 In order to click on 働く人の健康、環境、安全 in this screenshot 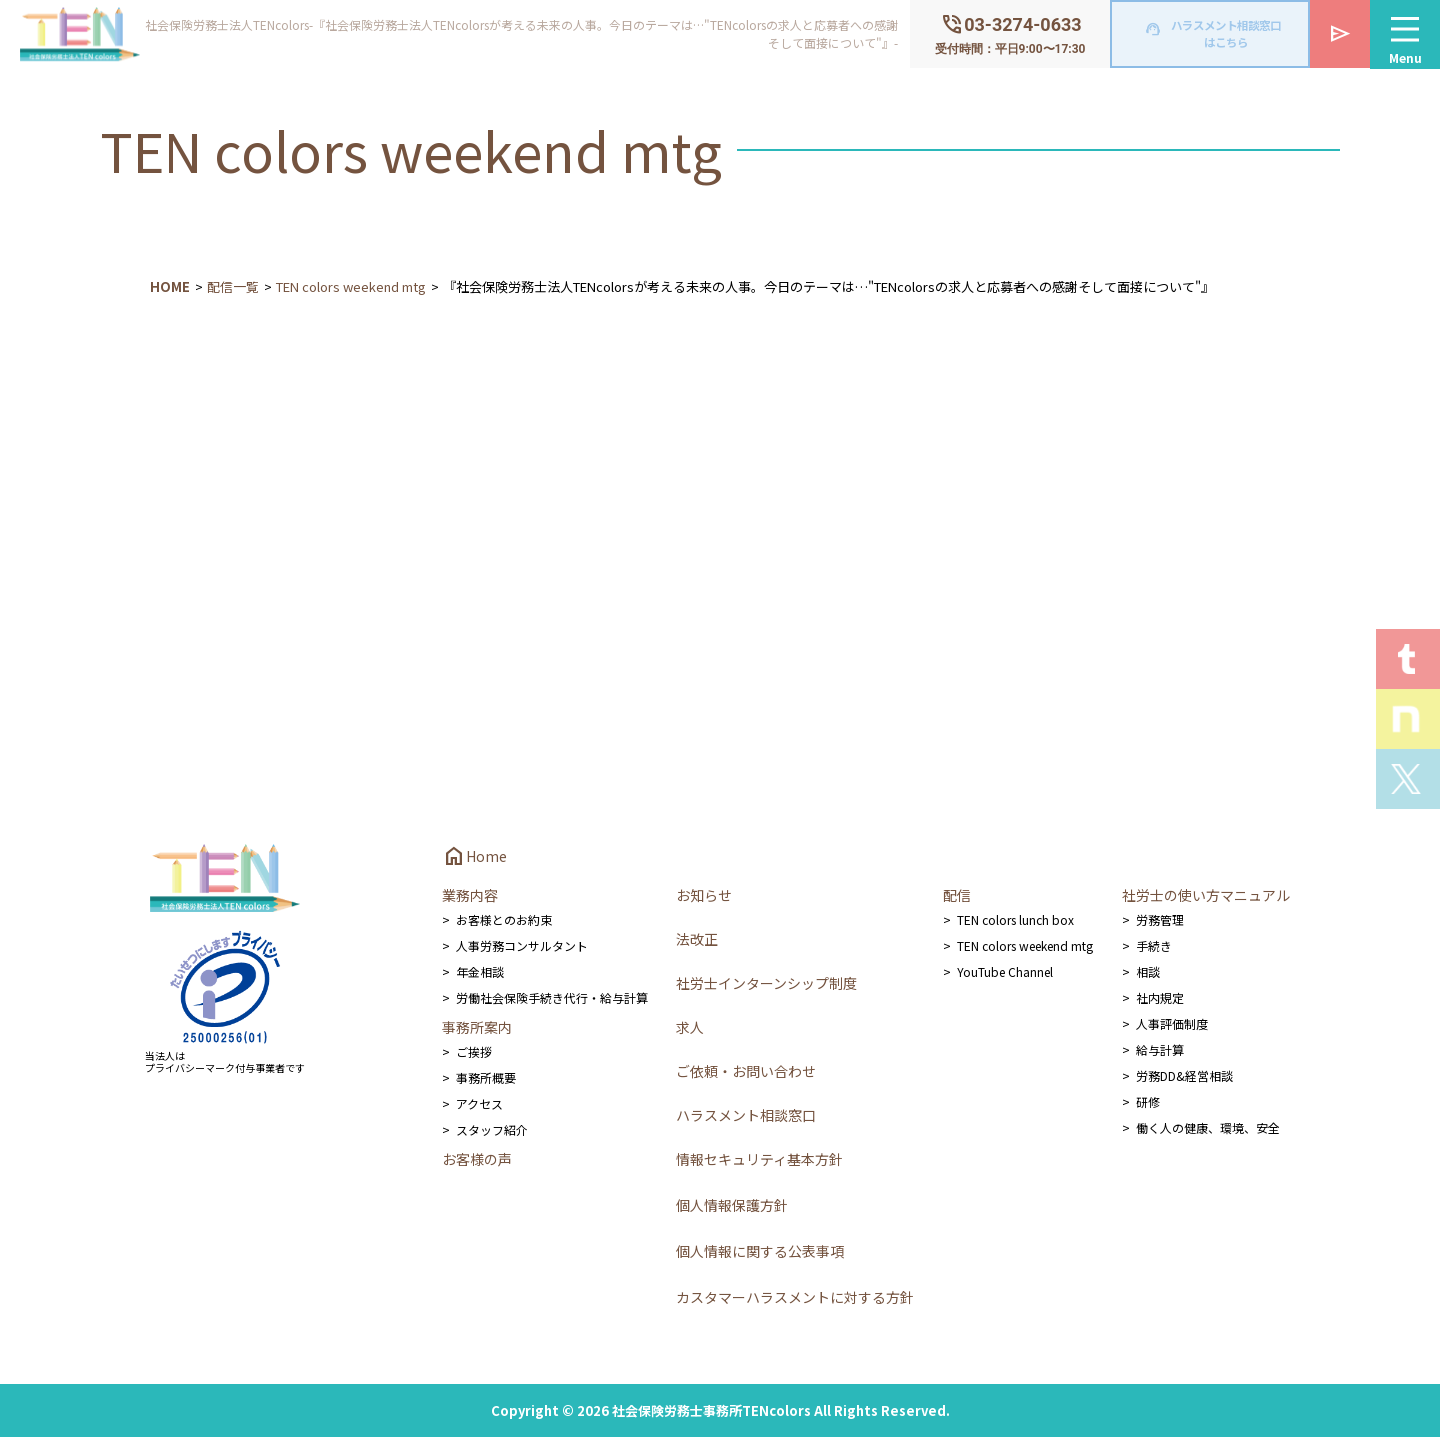, I will do `click(1208, 1127)`.